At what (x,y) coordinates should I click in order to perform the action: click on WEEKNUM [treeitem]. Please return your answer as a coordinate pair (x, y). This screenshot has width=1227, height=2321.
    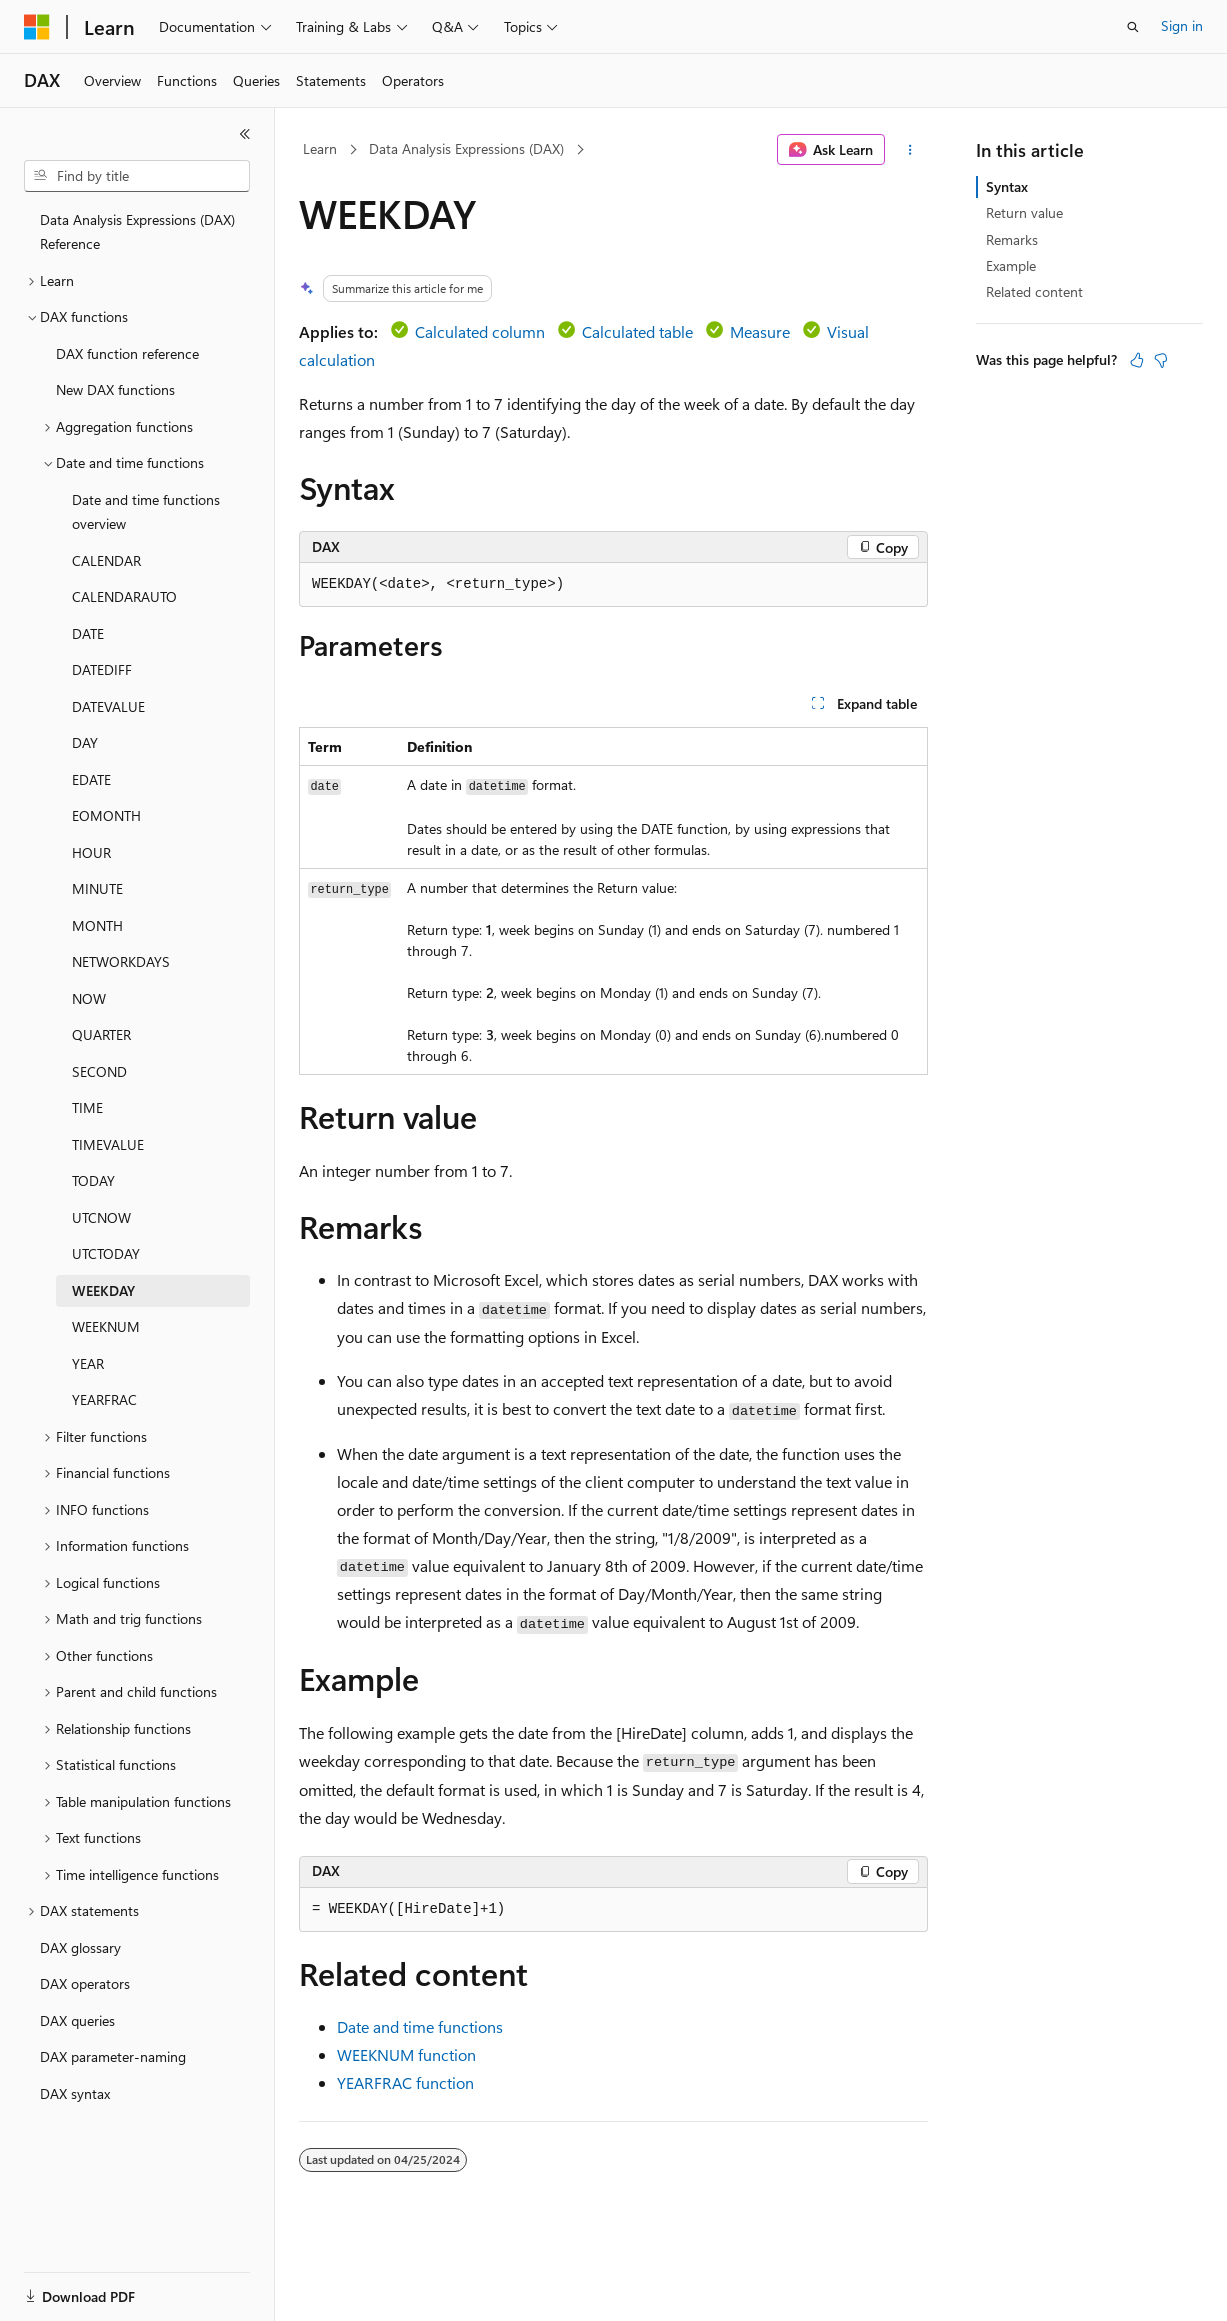
    Looking at the image, I should click on (106, 1326).